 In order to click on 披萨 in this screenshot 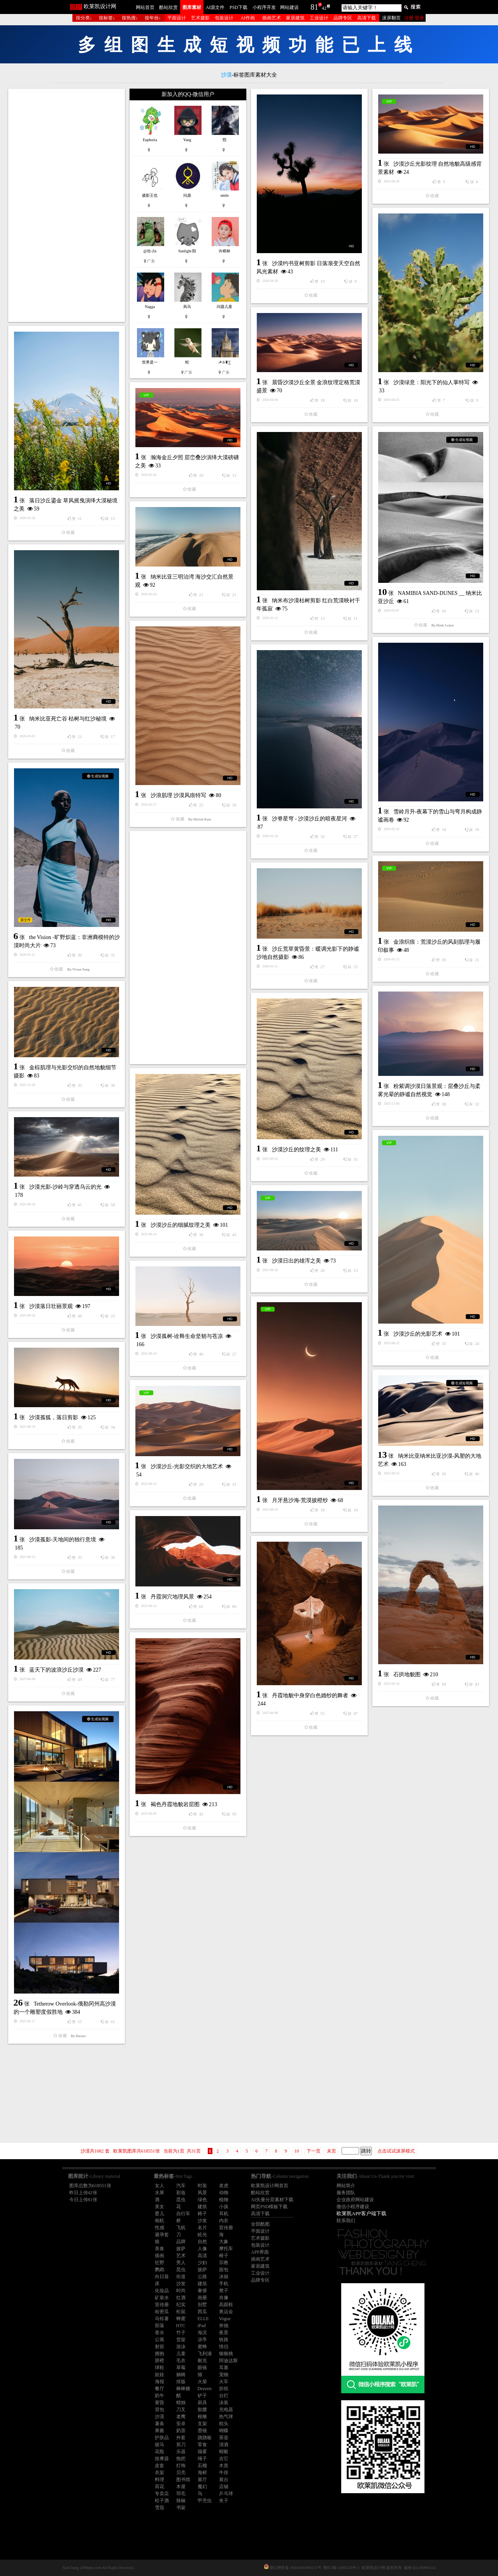, I will do `click(181, 2248)`.